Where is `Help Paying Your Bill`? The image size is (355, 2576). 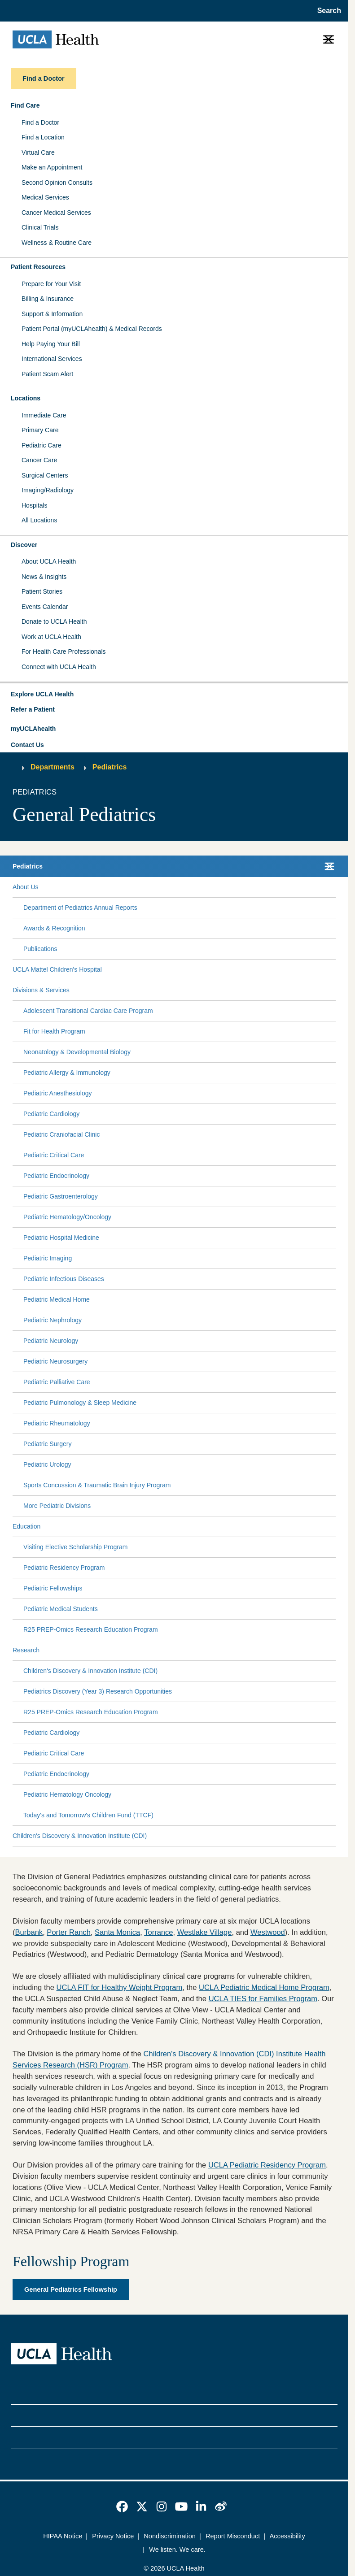
Help Paying Your Bill is located at coordinates (51, 344).